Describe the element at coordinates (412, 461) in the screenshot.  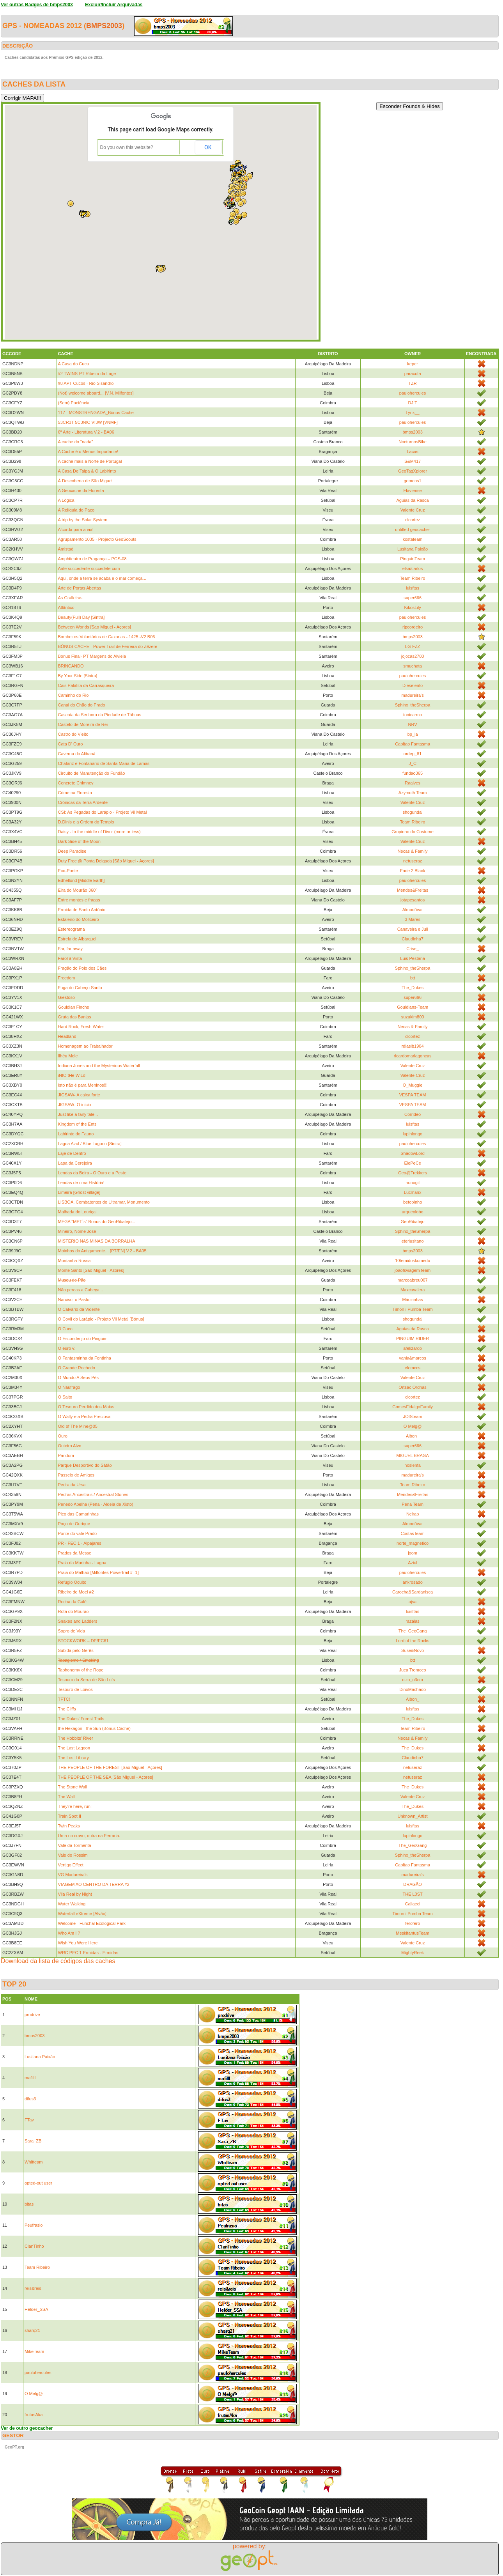
I see `S&M417` at that location.